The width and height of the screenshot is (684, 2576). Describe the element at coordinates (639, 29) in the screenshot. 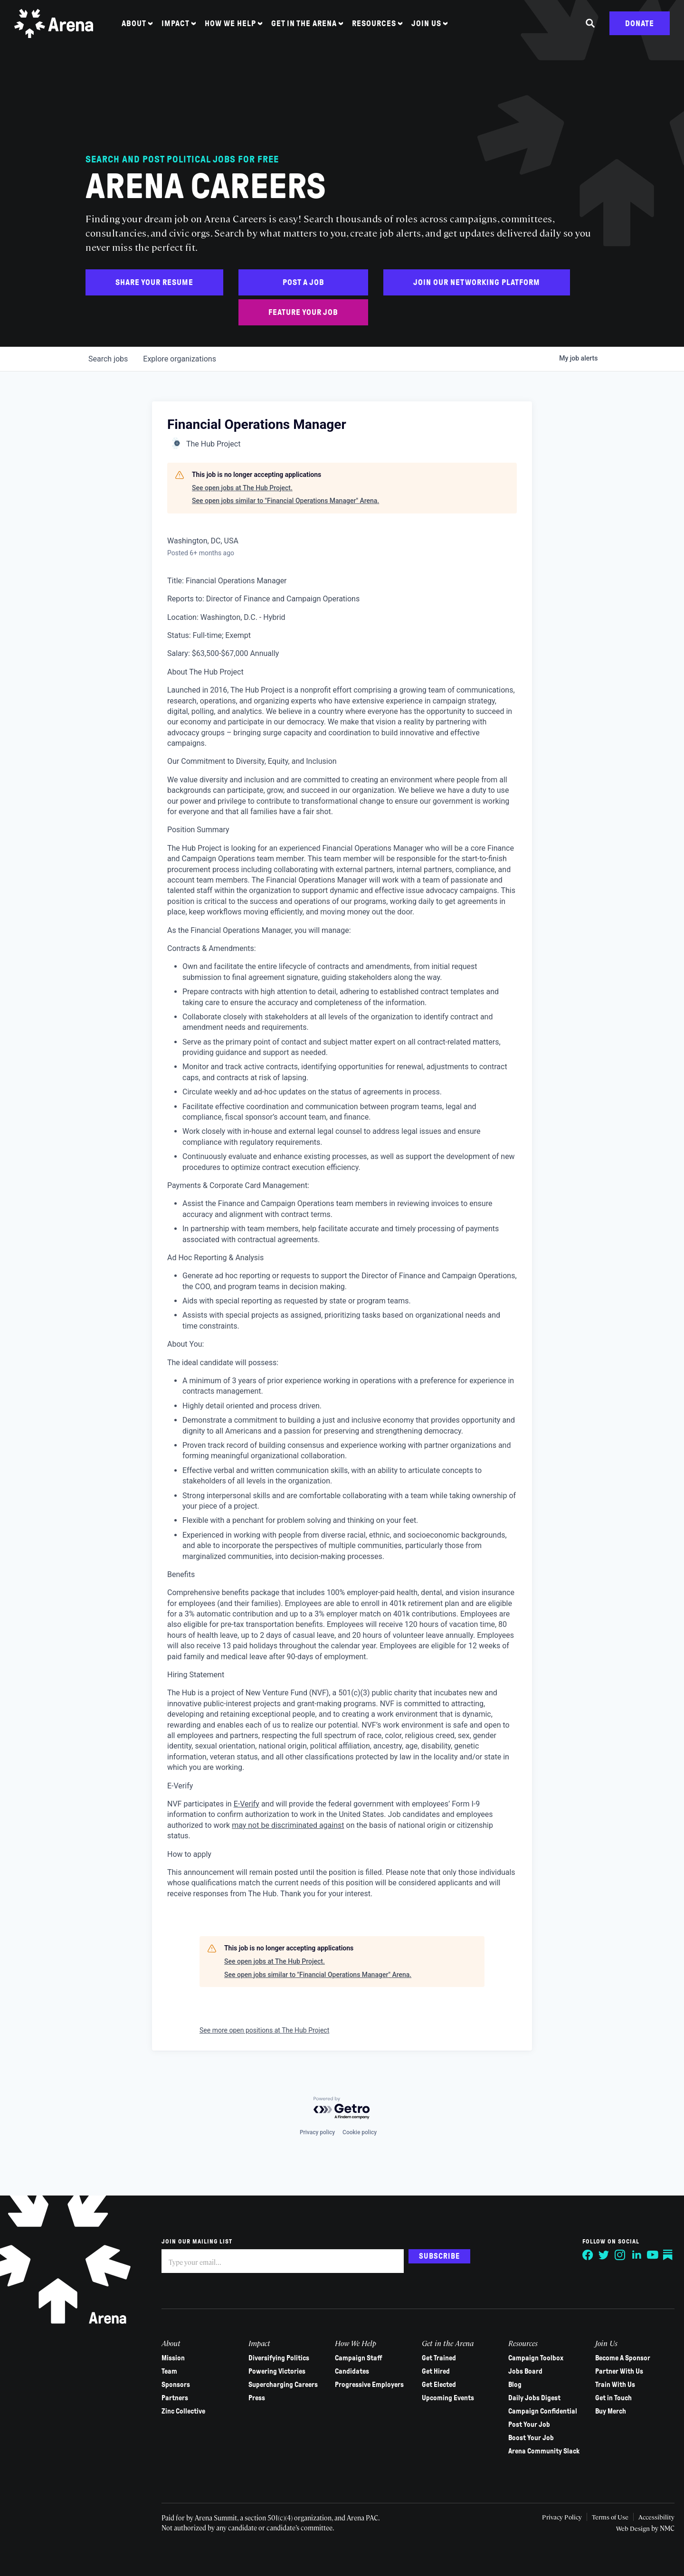

I see `Donate` at that location.